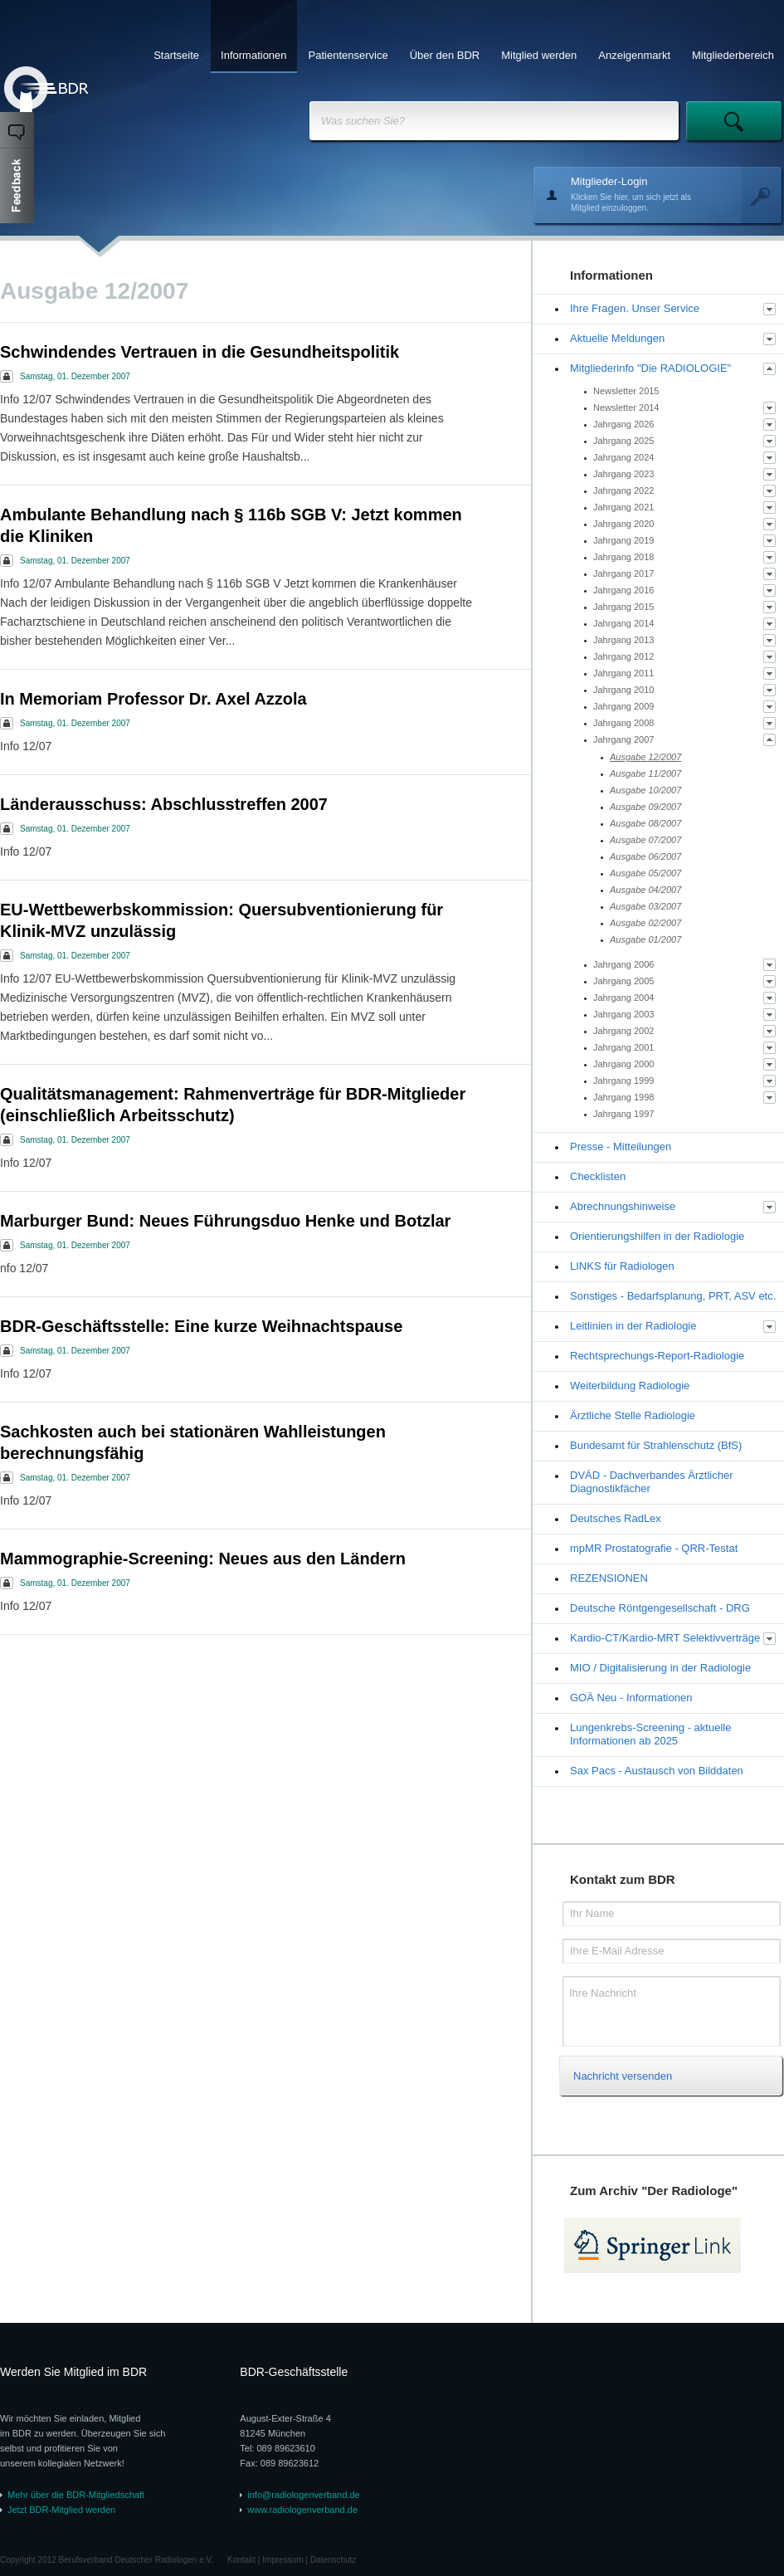 The height and width of the screenshot is (2576, 784). What do you see at coordinates (241, 2559) in the screenshot?
I see `Kontakt` at bounding box center [241, 2559].